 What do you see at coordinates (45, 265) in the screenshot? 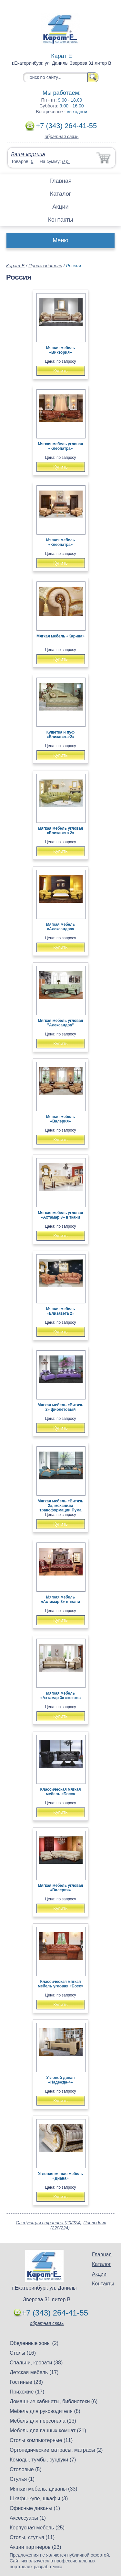
I see `Производители` at bounding box center [45, 265].